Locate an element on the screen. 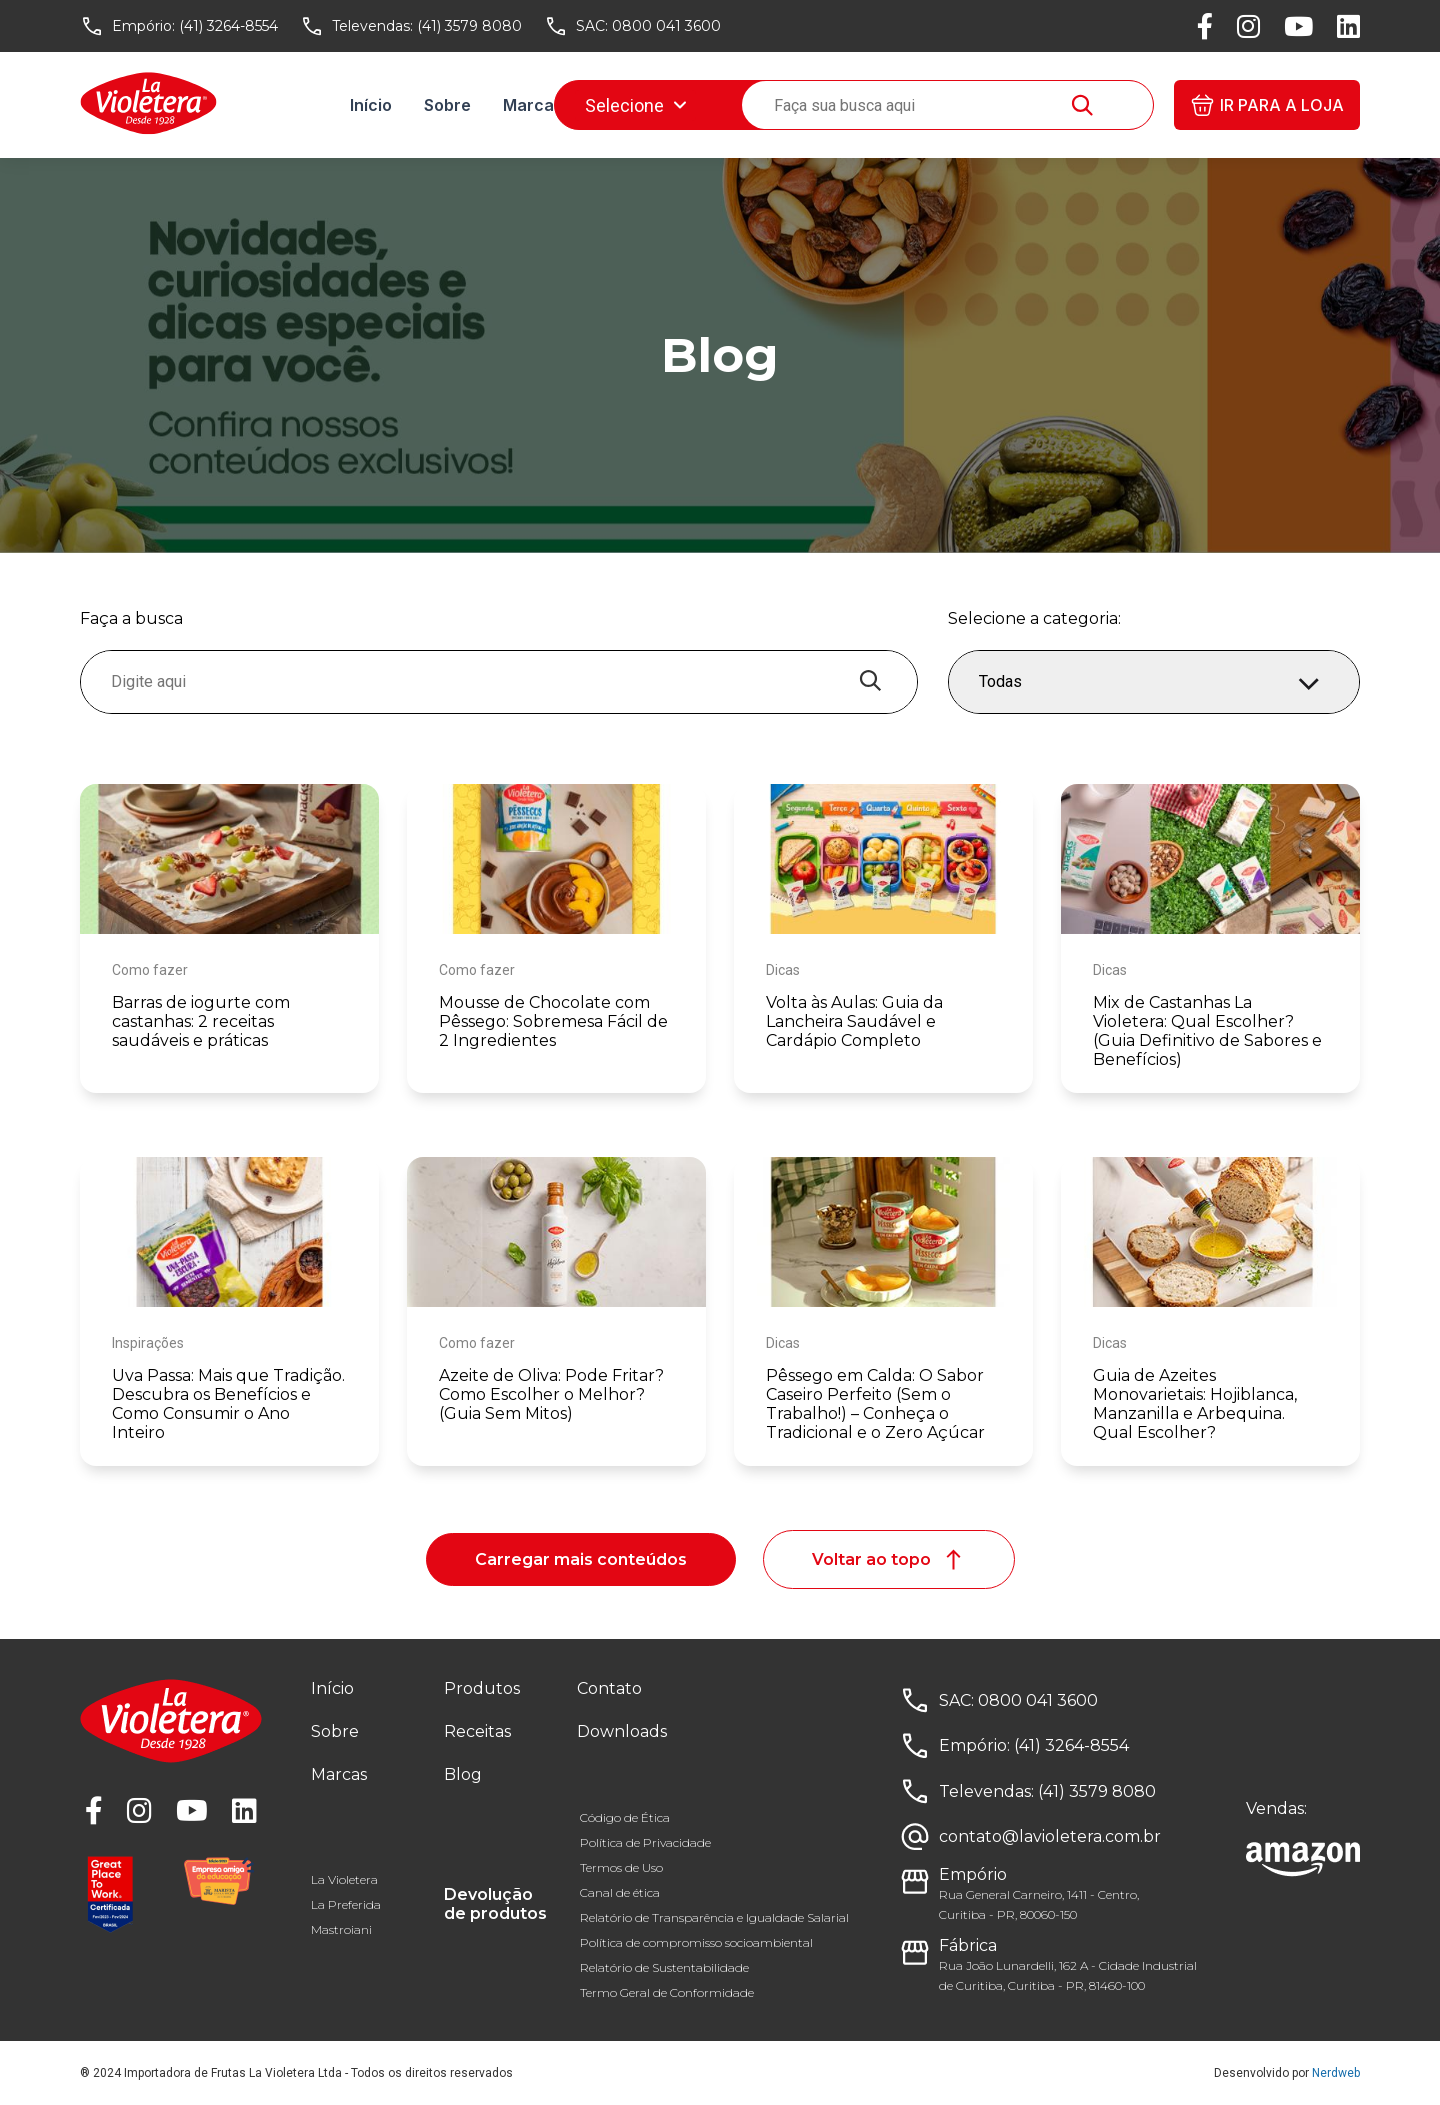 The height and width of the screenshot is (2105, 1440). La Violetera is located at coordinates (344, 1879).